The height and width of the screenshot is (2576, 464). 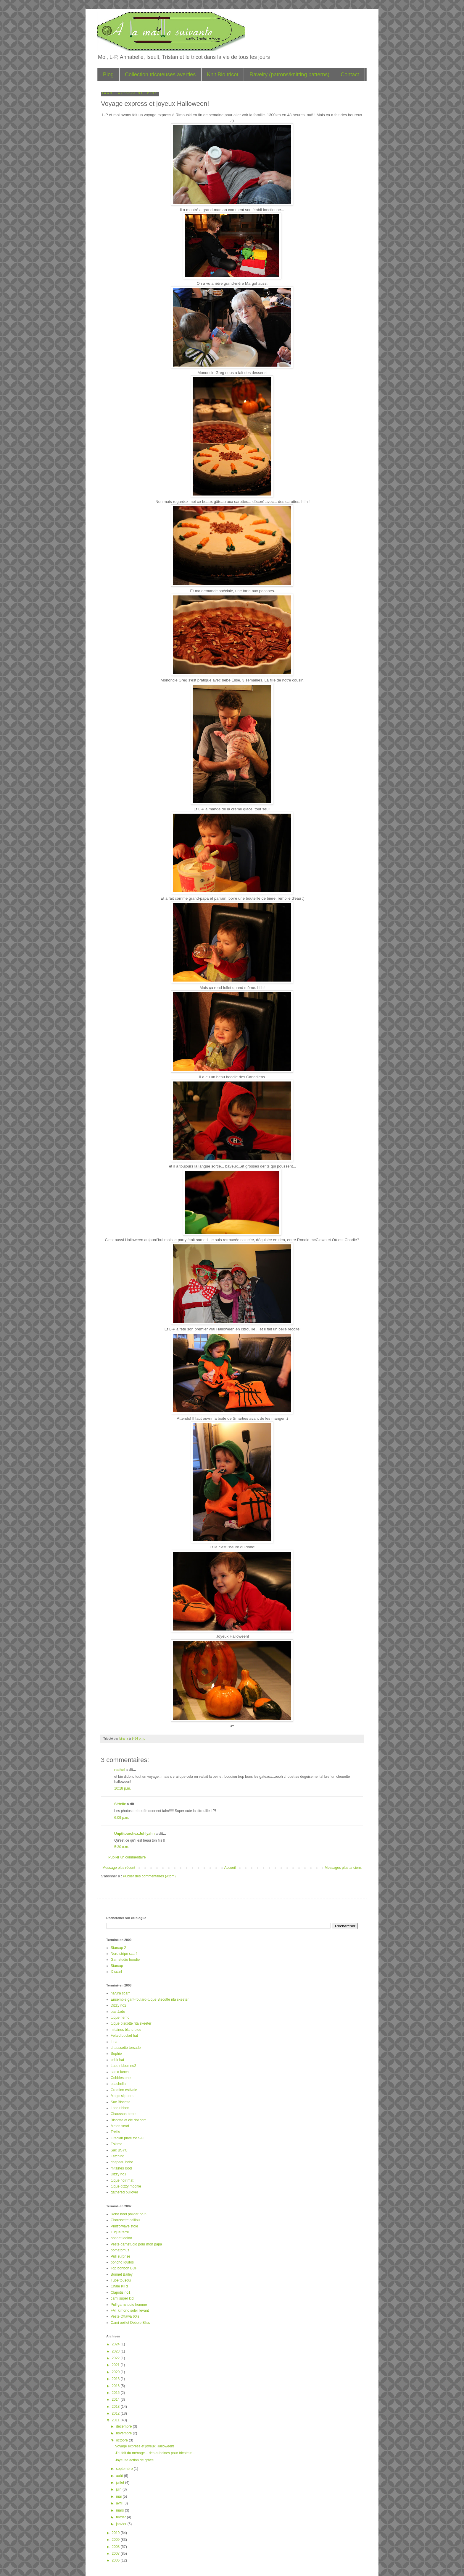 I want to click on Lace ribbon no2, so click(x=123, y=2066).